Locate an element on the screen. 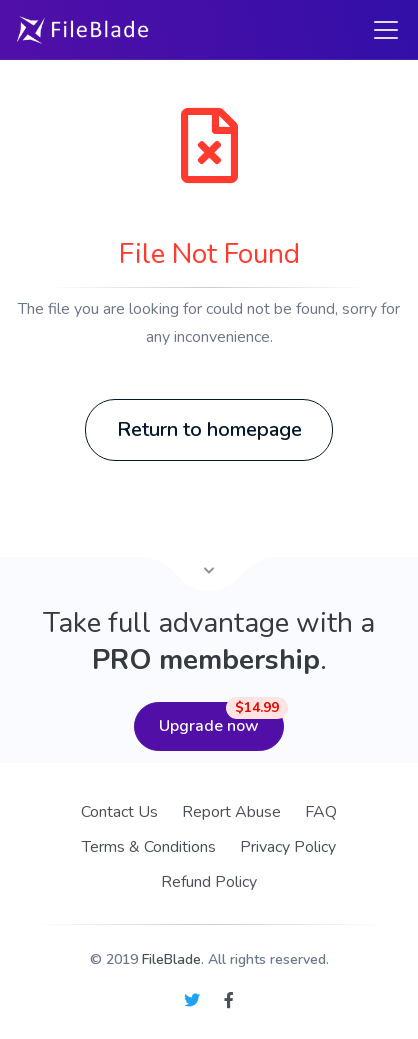  Return to homepage is located at coordinates (209, 429).